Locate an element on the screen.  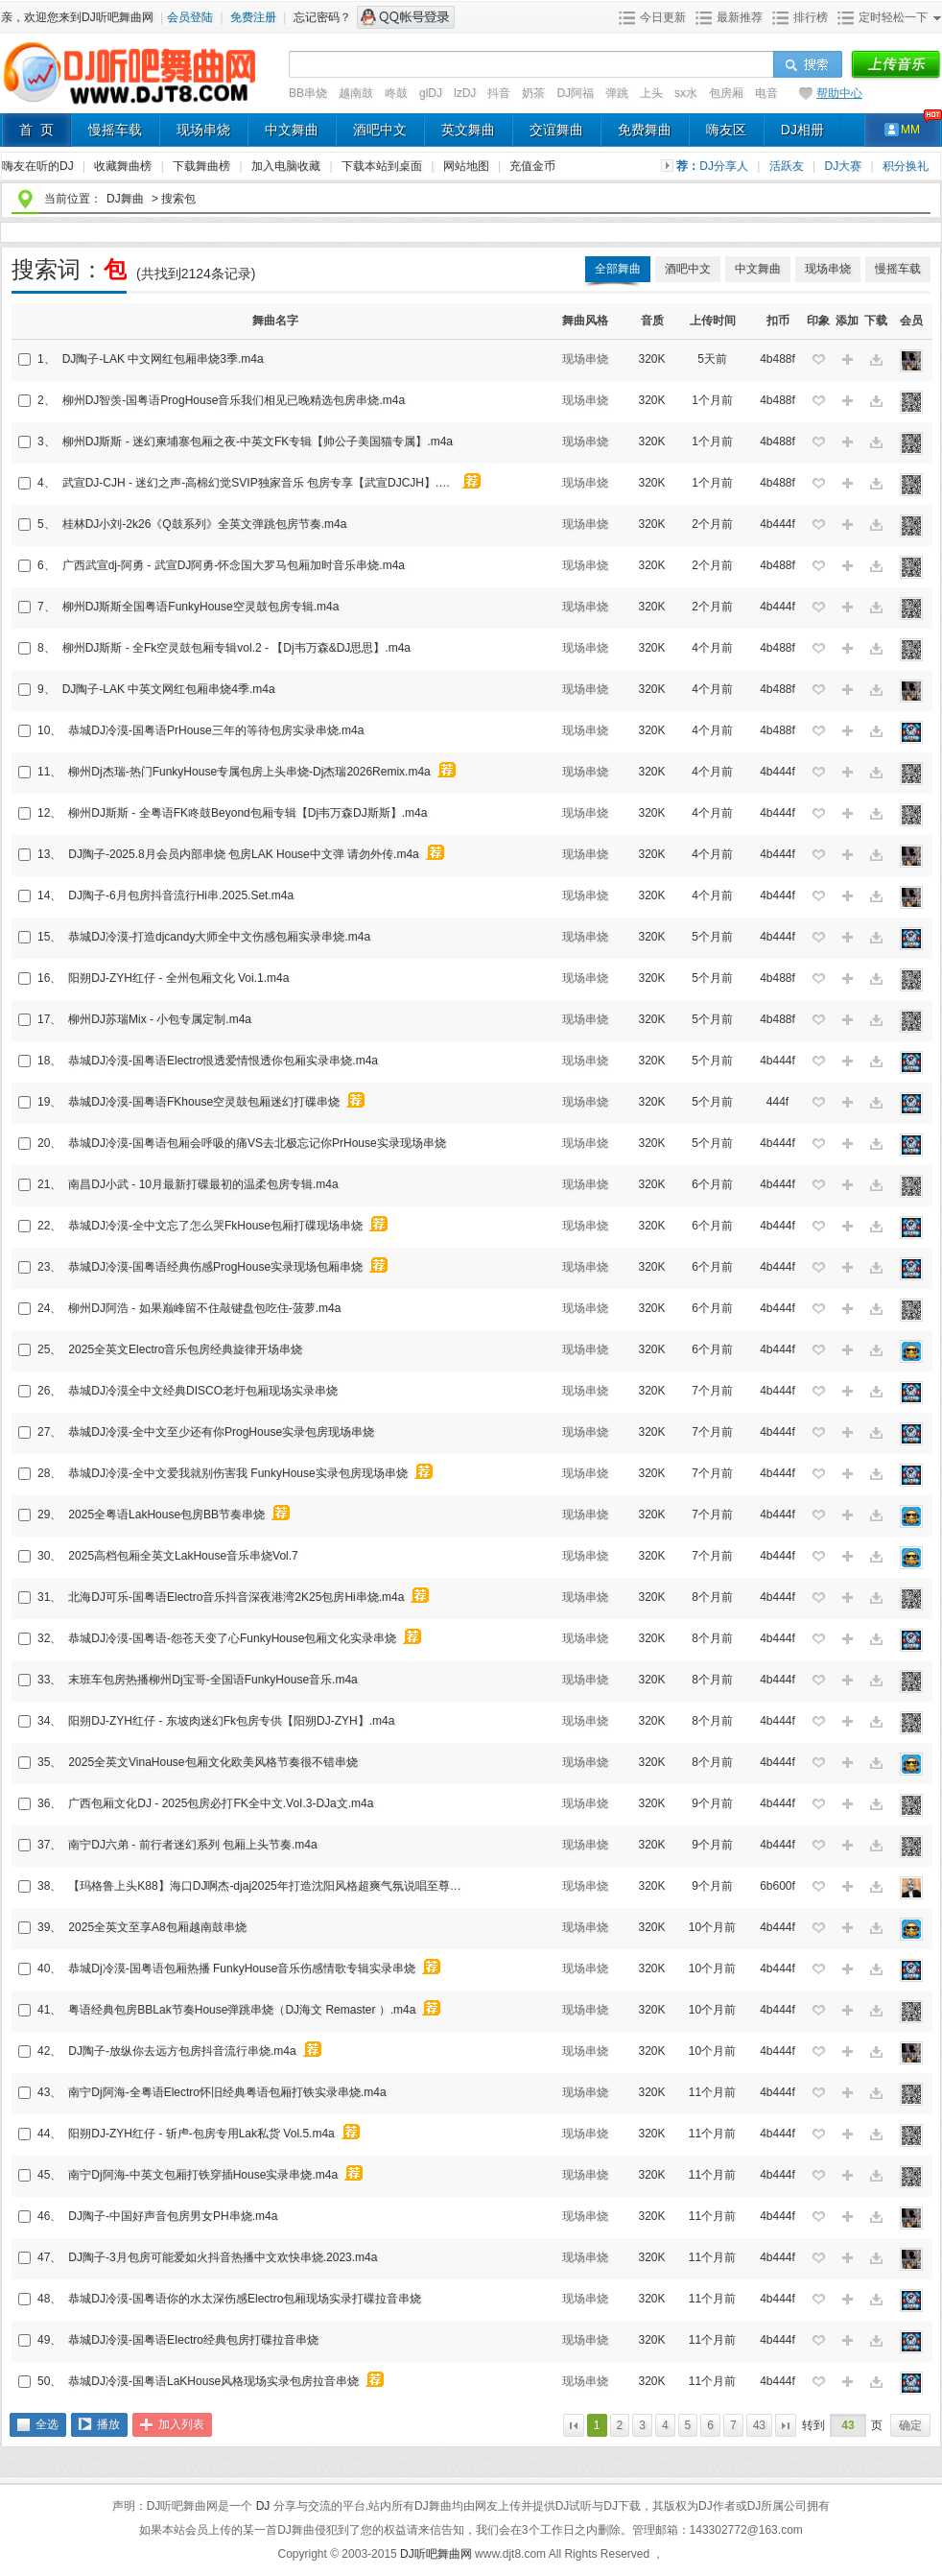
广西武宣dj-阿勇 - 武宣DJ阿勇-怀念国大罗马包厢加时音乐串烧.m4a is located at coordinates (233, 565).